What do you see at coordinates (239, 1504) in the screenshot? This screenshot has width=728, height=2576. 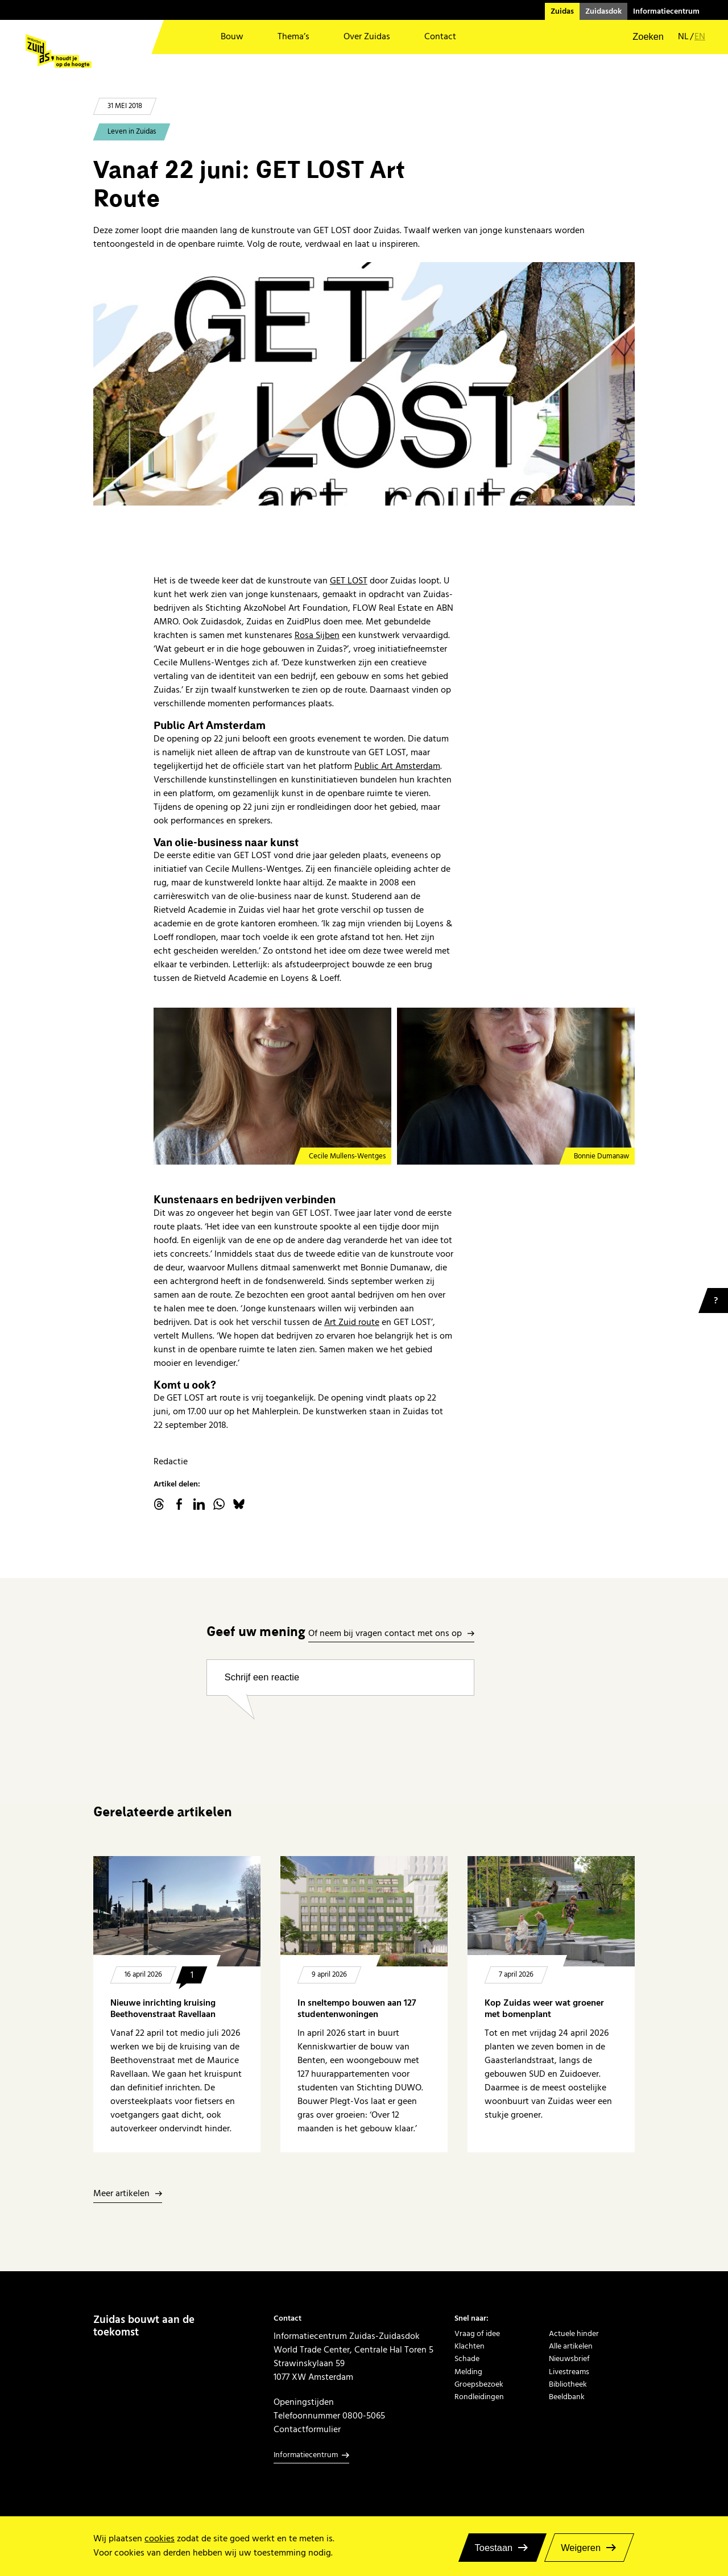 I see `Bluesky` at bounding box center [239, 1504].